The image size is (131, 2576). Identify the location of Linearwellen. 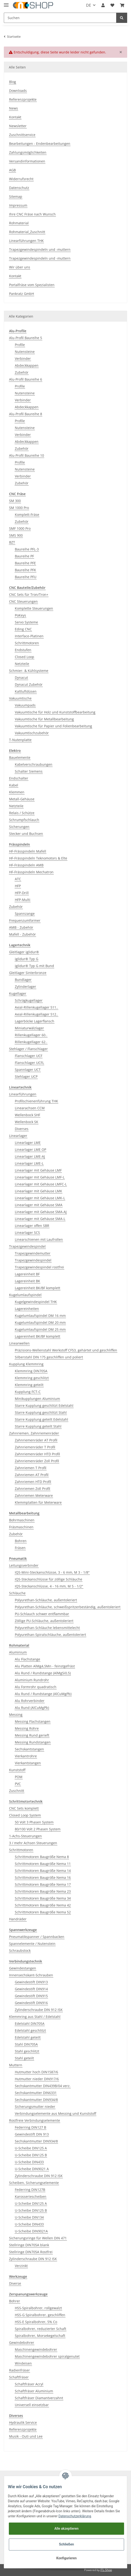
(19, 1343).